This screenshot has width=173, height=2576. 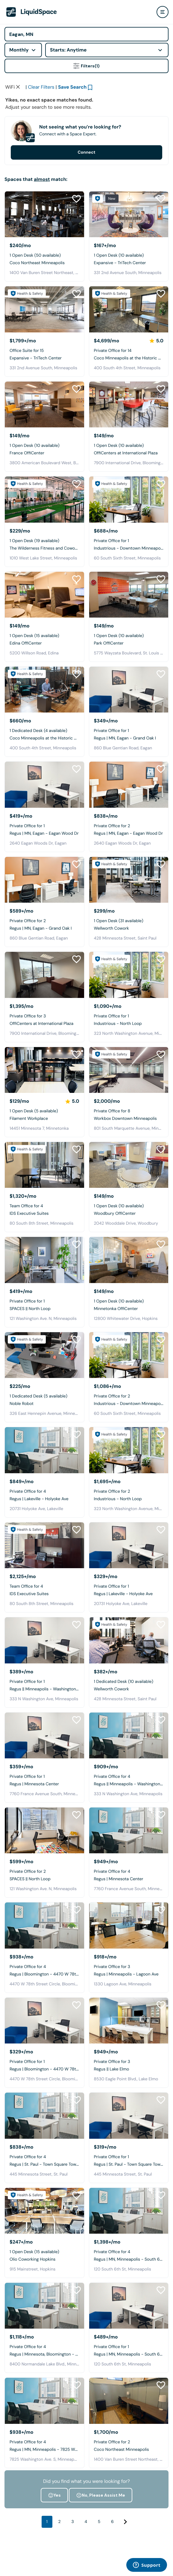 What do you see at coordinates (44, 1735) in the screenshot?
I see `[Regus | Minnesota Center]` at bounding box center [44, 1735].